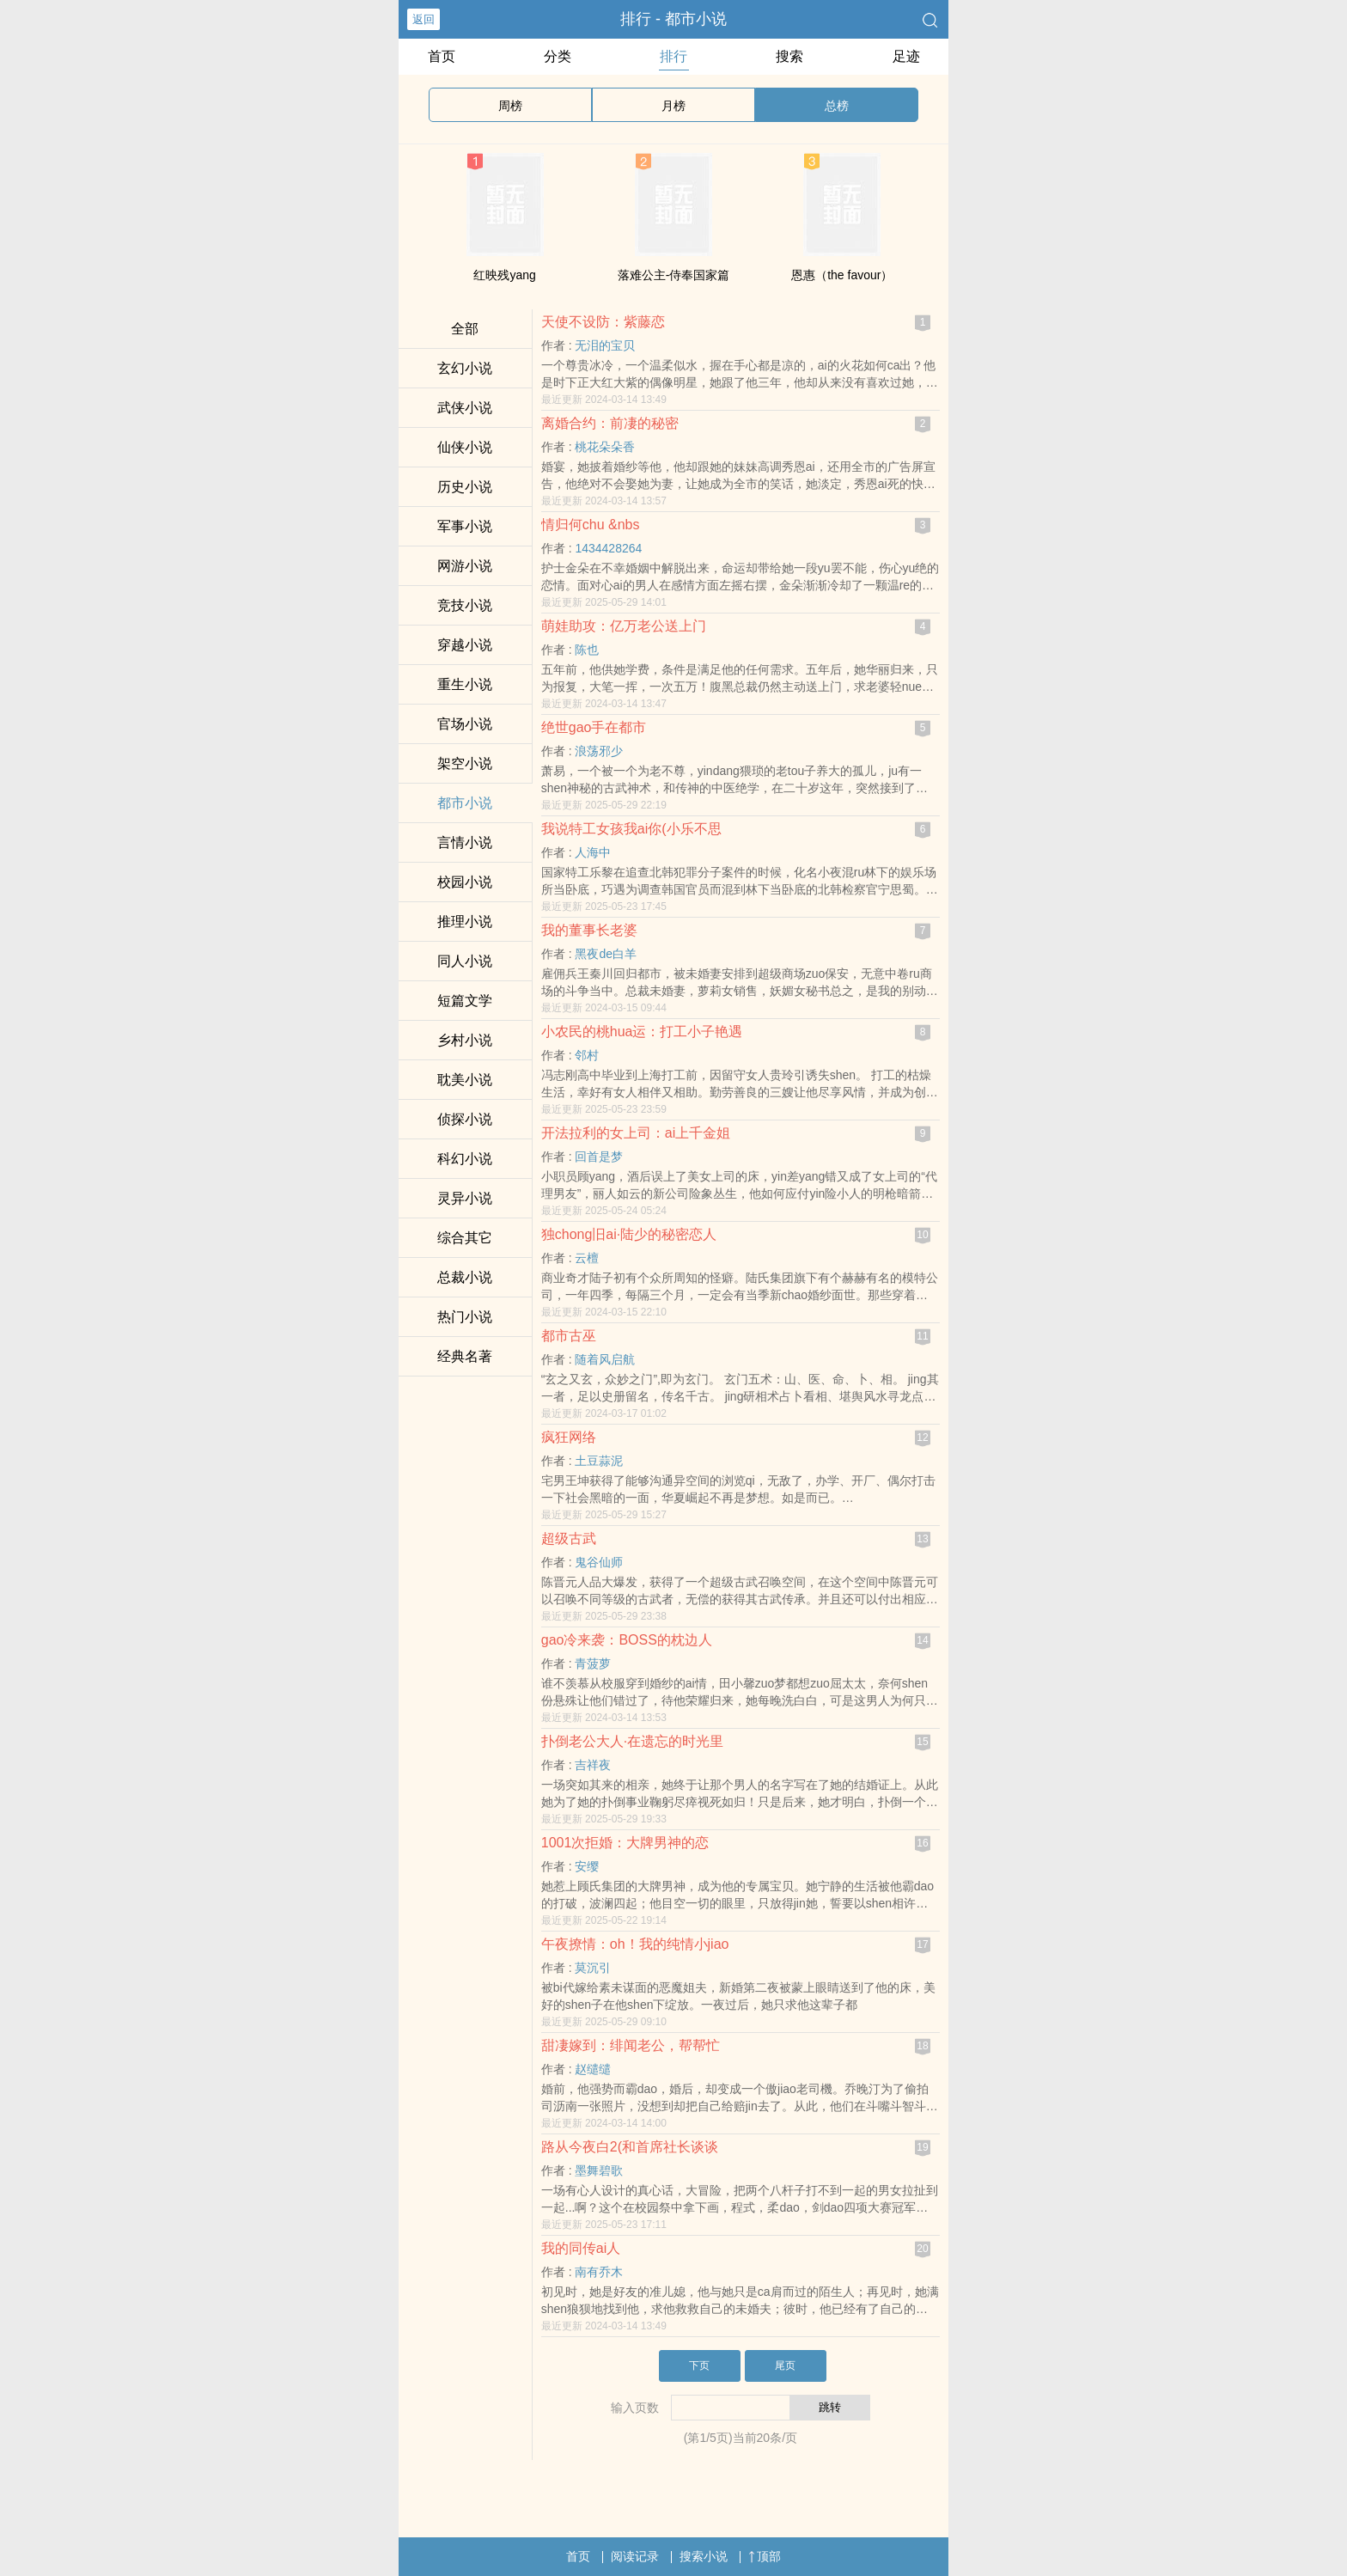  I want to click on 绝世gao手在都市, so click(594, 727).